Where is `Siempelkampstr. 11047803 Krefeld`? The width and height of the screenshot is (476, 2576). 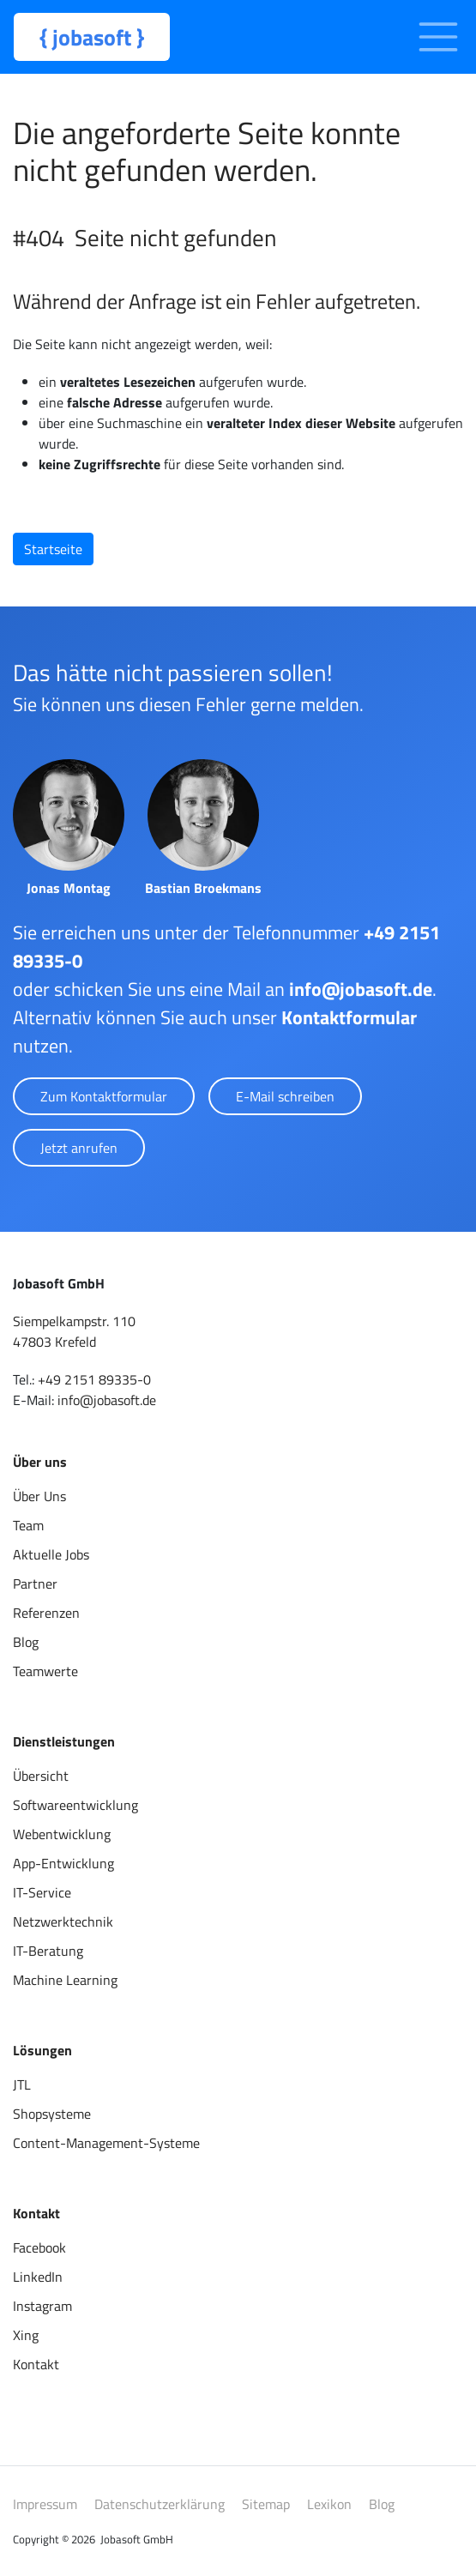
Siempelkampstr. 11047803 Krefeld is located at coordinates (74, 1331).